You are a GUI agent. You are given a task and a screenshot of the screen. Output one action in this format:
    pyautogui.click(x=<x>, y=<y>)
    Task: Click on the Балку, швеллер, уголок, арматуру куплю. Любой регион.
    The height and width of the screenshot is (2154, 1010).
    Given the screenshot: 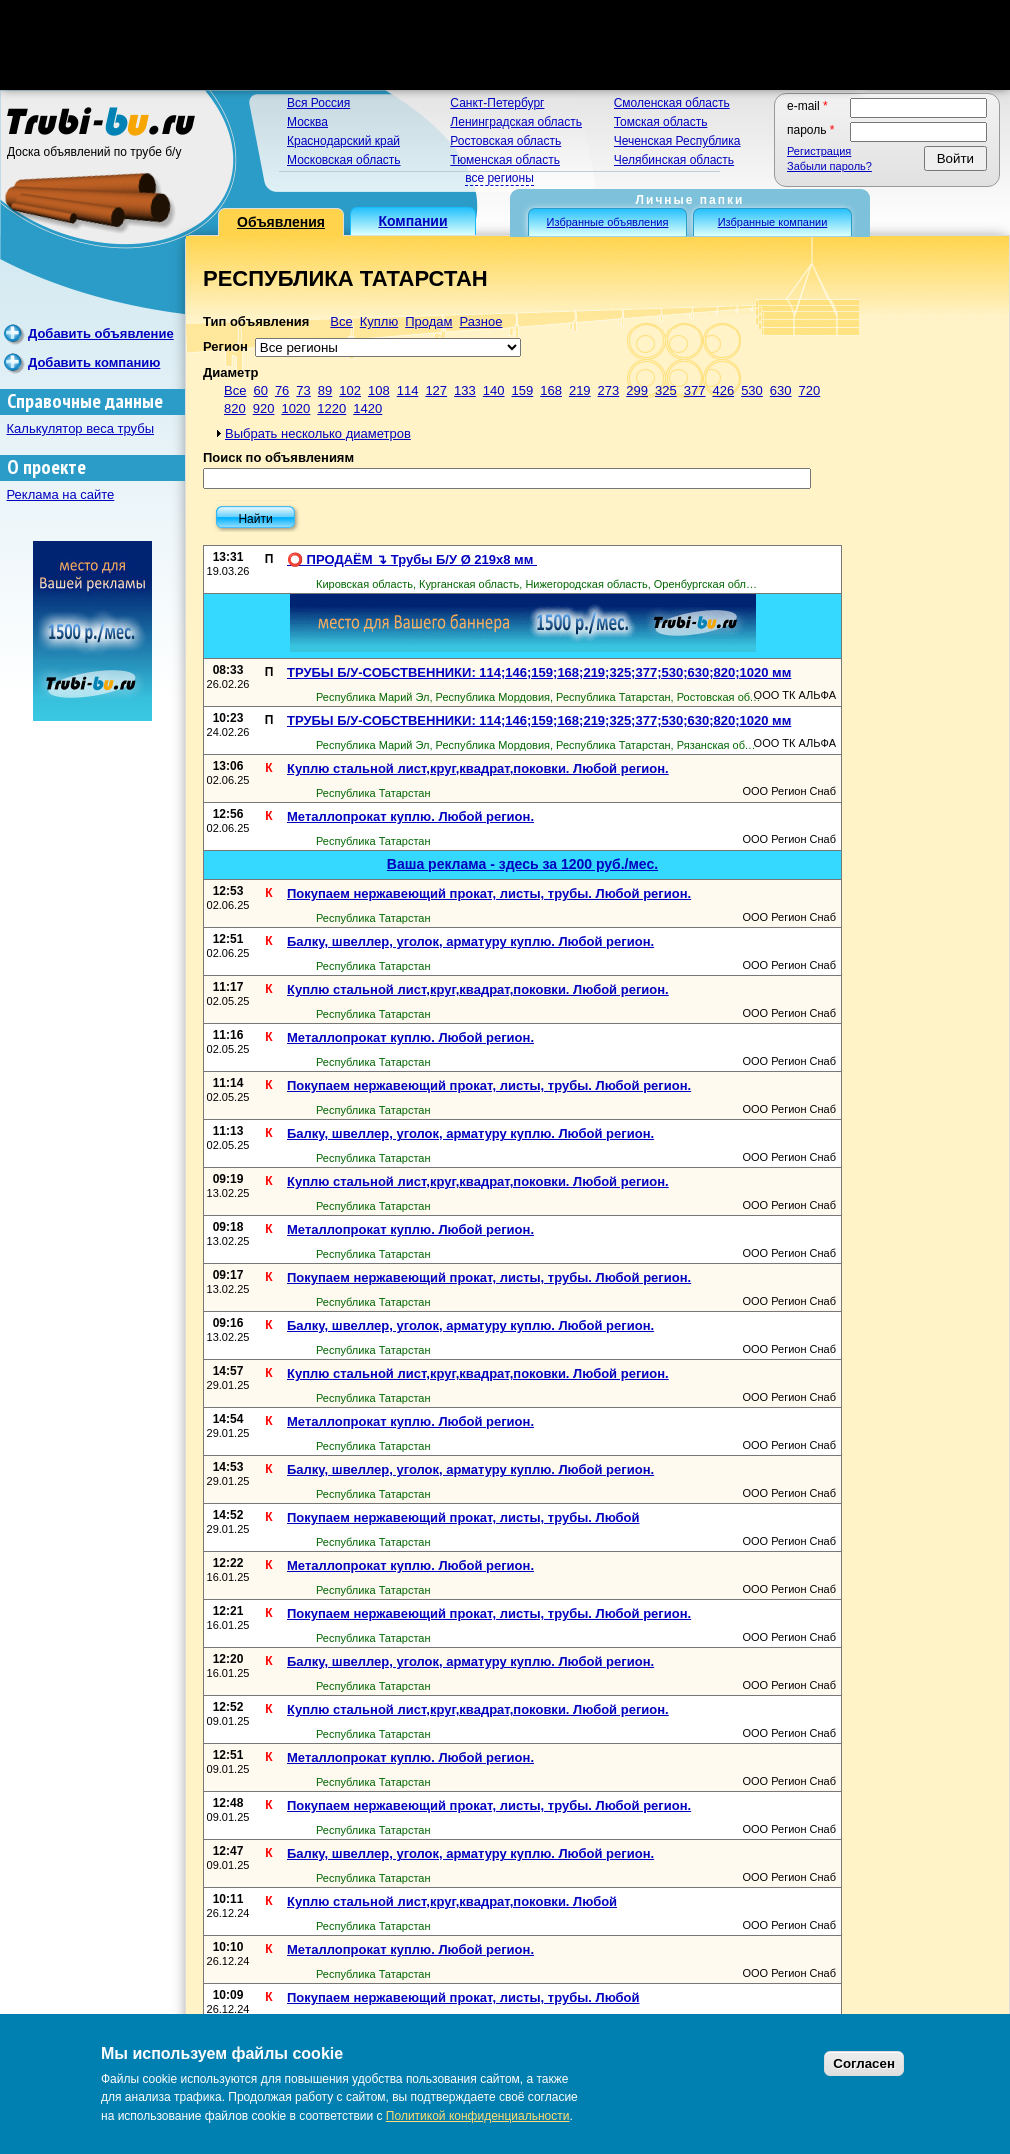 What is the action you would take?
    pyautogui.click(x=470, y=941)
    